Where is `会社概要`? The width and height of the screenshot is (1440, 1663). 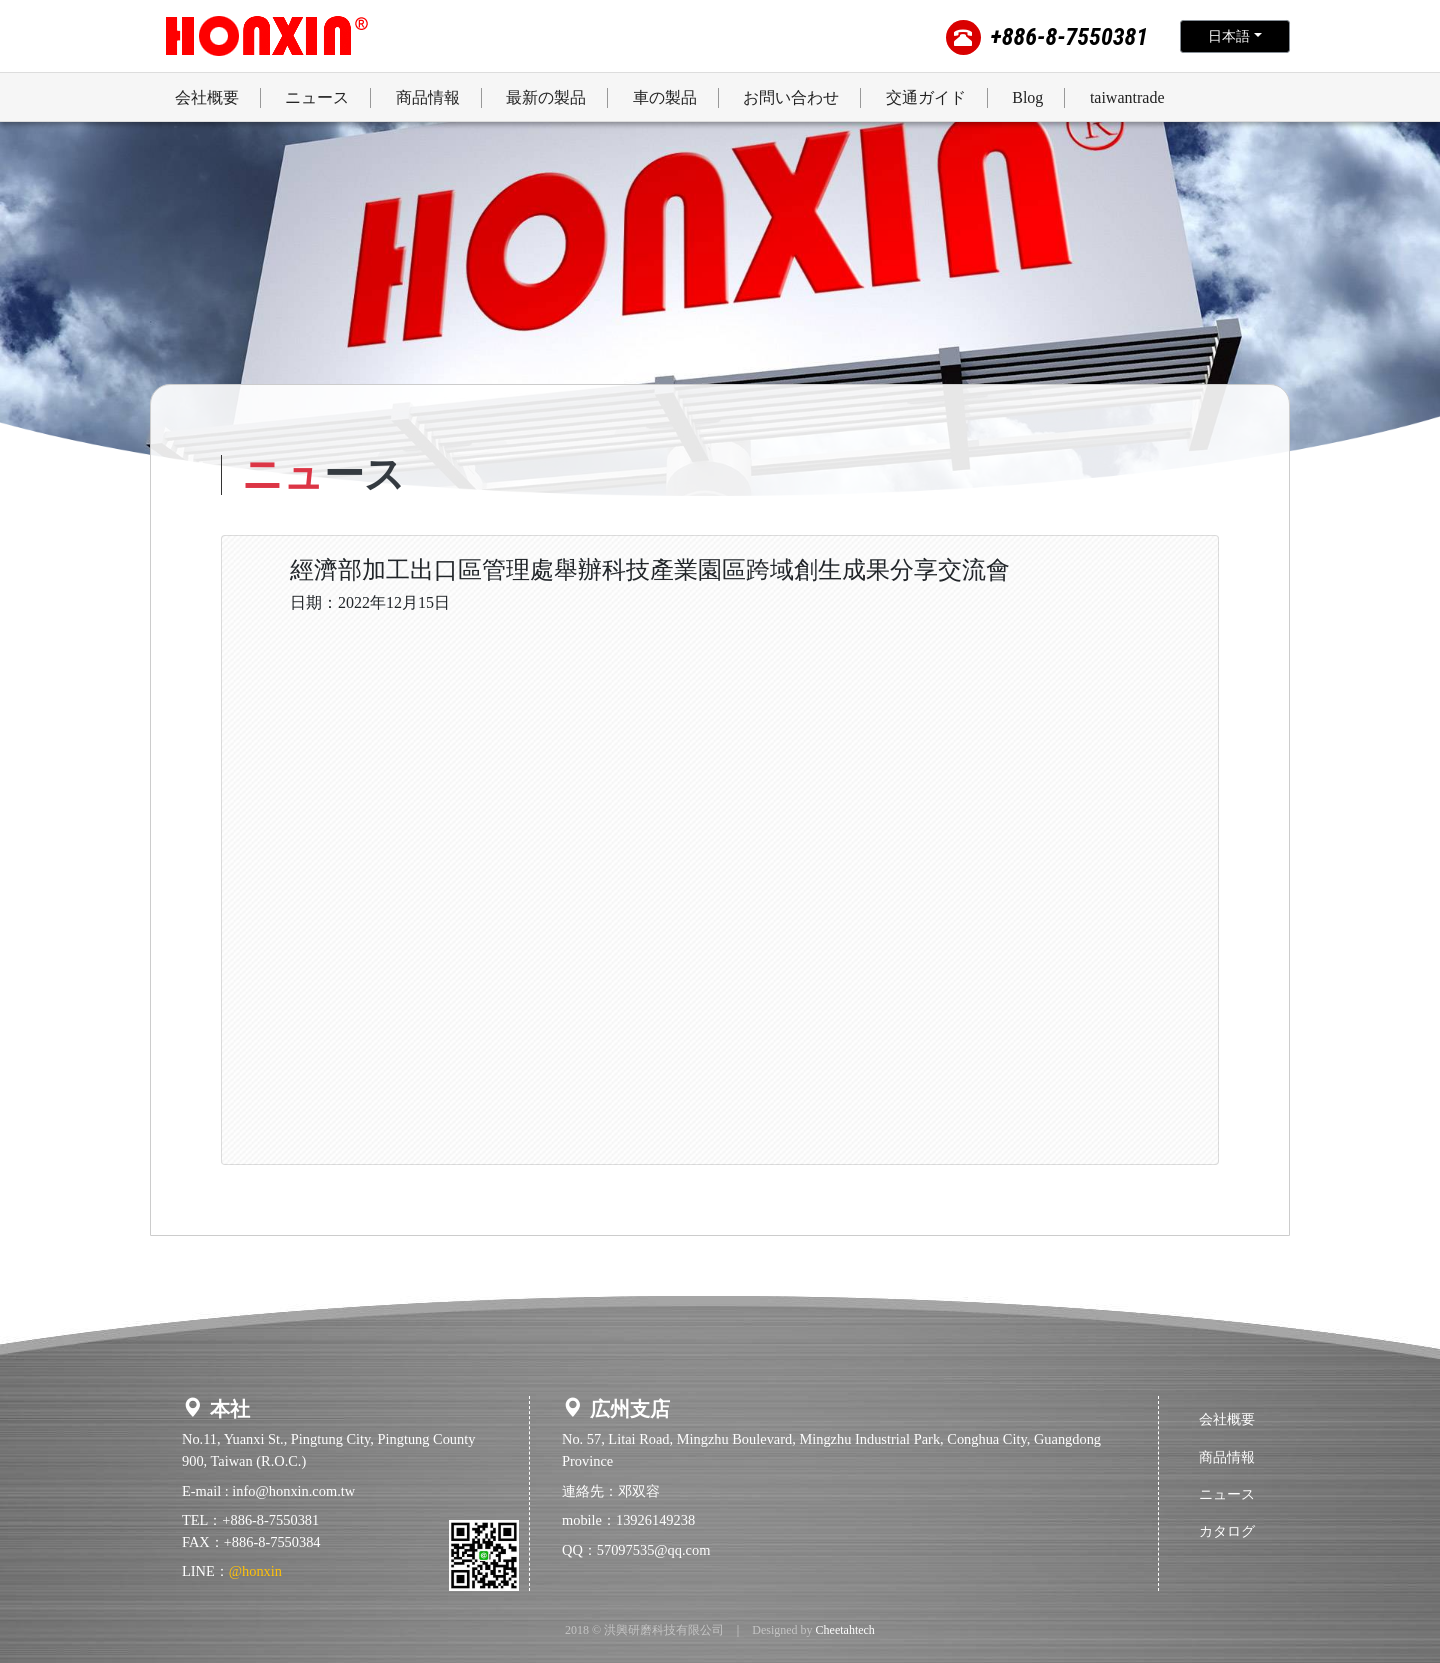
会社概要 is located at coordinates (1227, 1419).